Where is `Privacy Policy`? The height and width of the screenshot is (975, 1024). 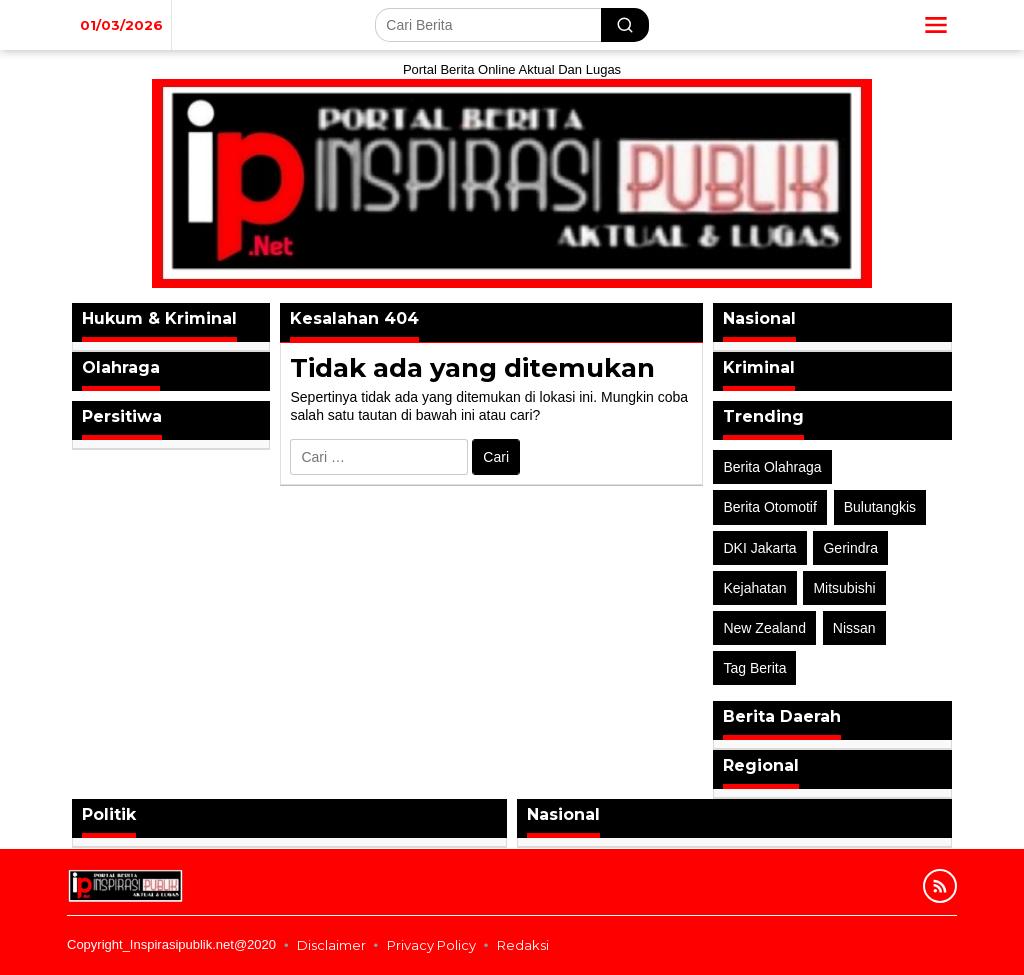 Privacy Policy is located at coordinates (431, 945).